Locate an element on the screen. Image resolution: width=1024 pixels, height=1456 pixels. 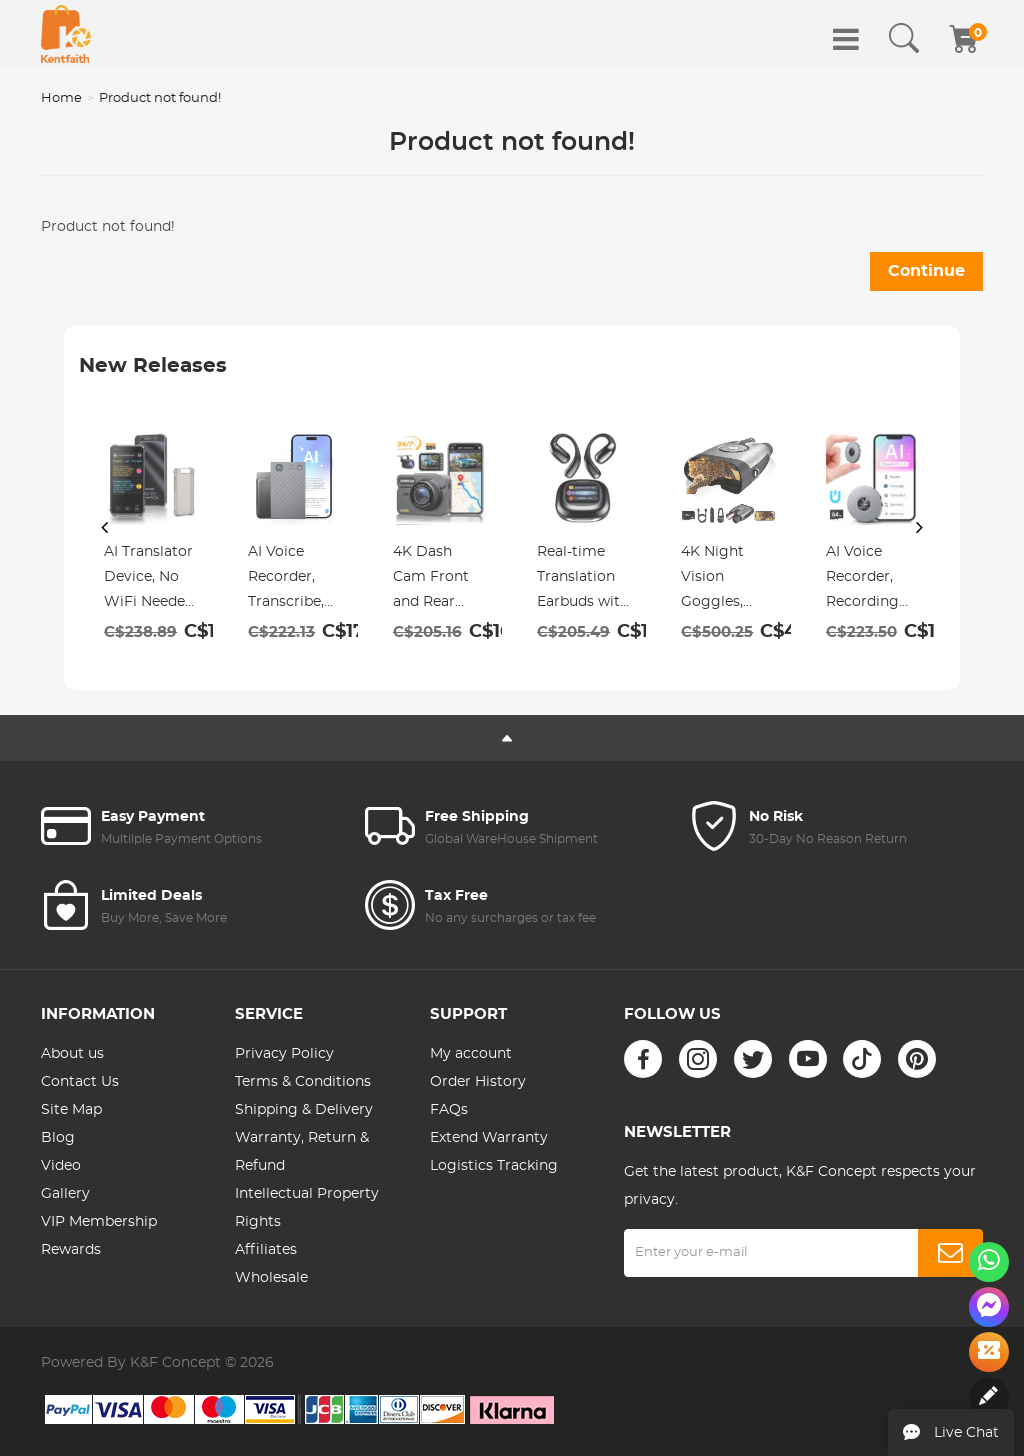
Intellectual Property Rights is located at coordinates (307, 1208).